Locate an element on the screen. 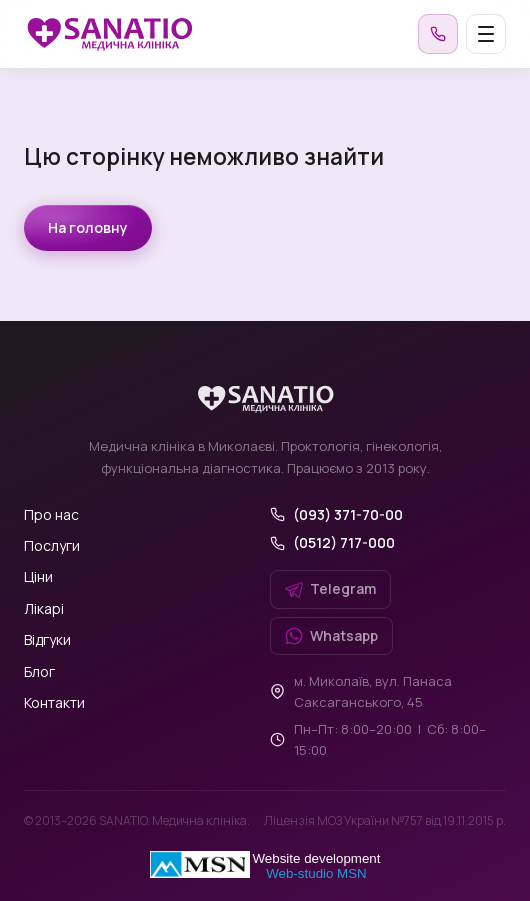 The width and height of the screenshot is (530, 901). (0512) 717-000 is located at coordinates (344, 542).